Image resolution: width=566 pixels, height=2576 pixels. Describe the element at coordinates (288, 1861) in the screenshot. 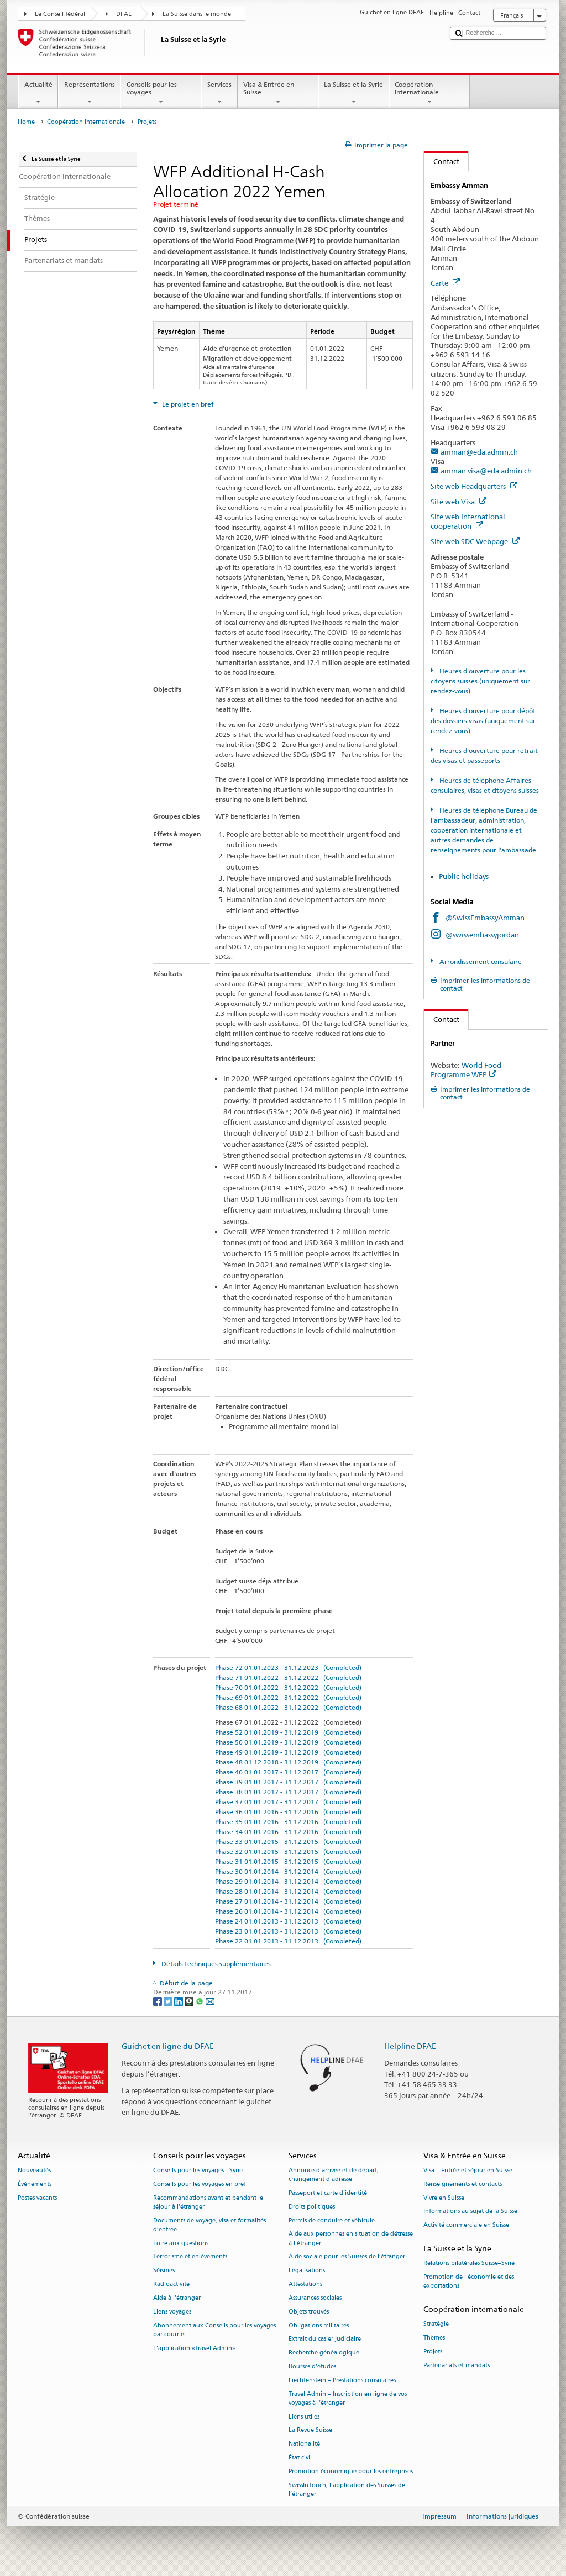

I see `Phase 31 01.01.2015 - 31.12.2015 (Completed)` at that location.